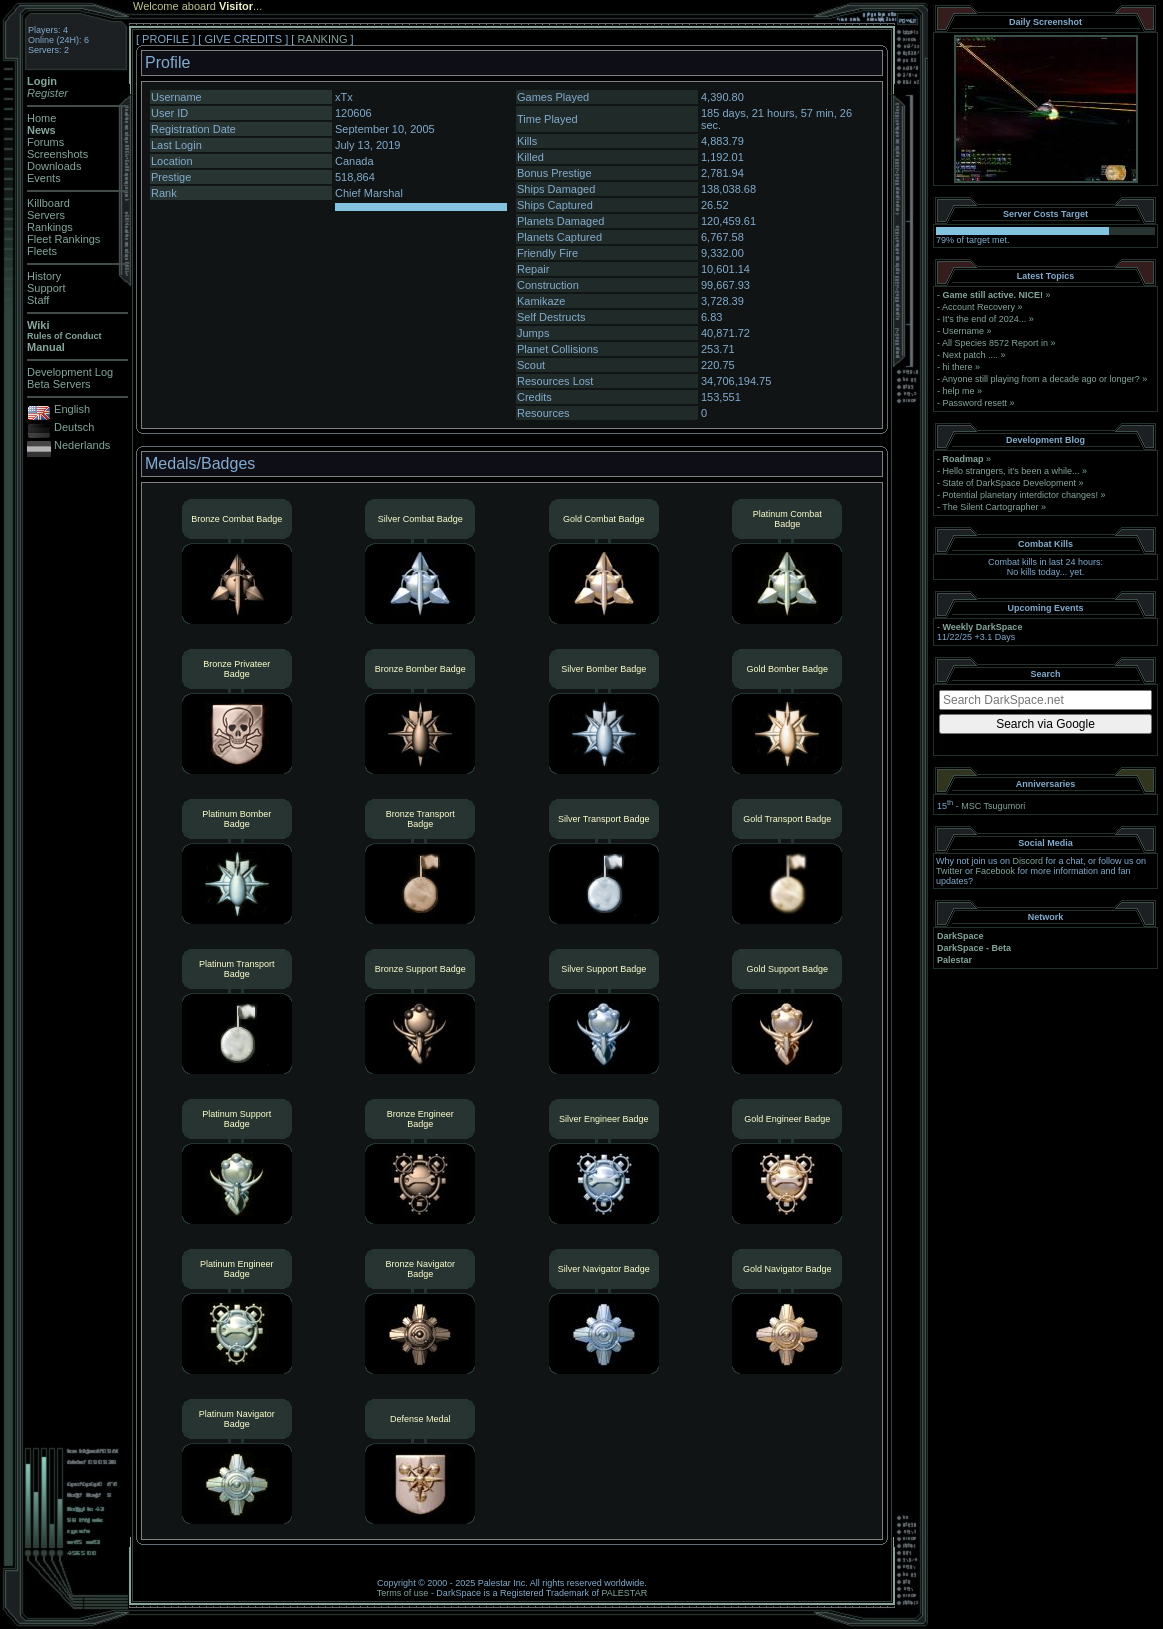  What do you see at coordinates (403, 1593) in the screenshot?
I see `Terms of use` at bounding box center [403, 1593].